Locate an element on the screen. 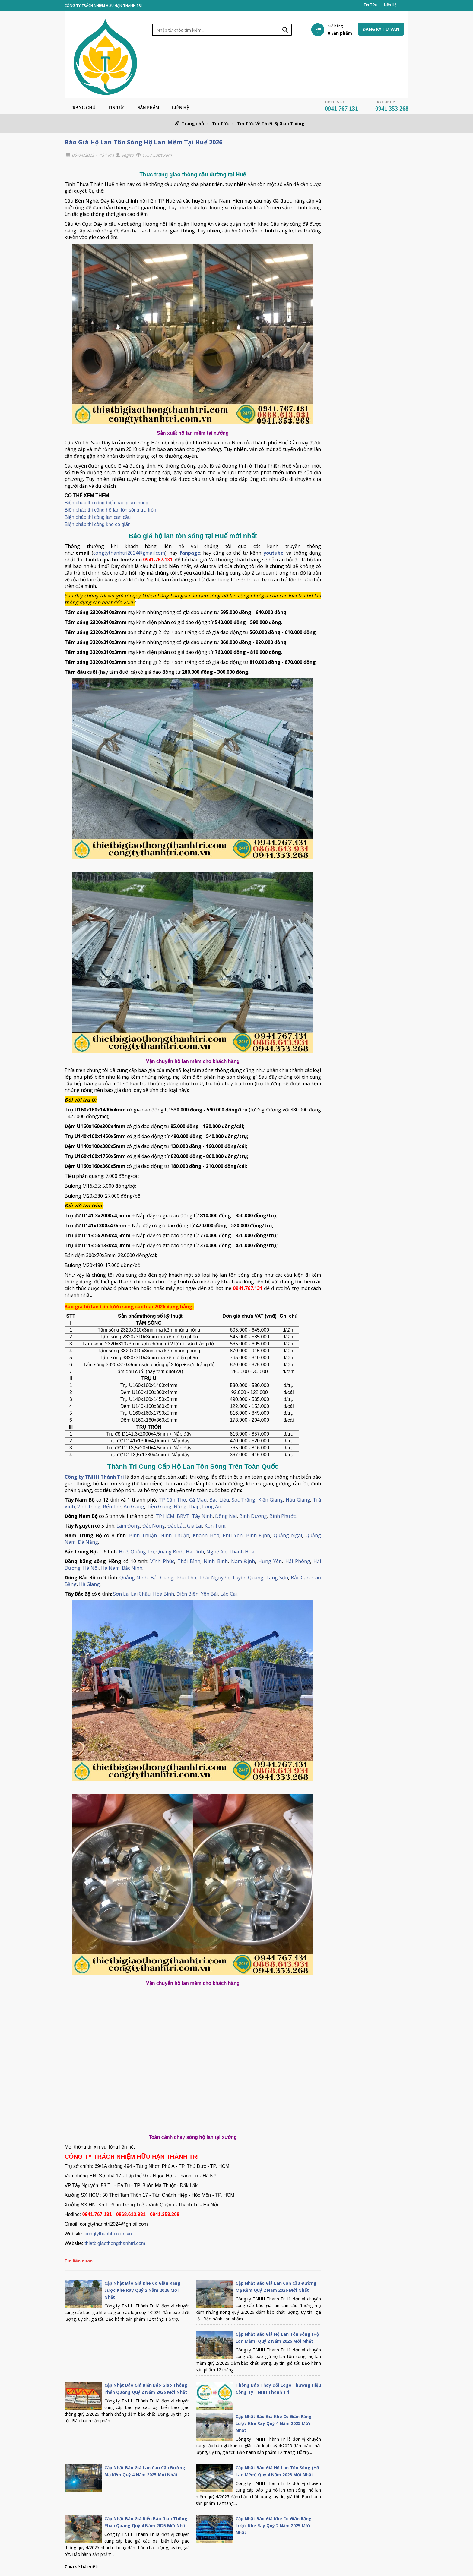  congtythanhtri.com.vn is located at coordinates (108, 2233).